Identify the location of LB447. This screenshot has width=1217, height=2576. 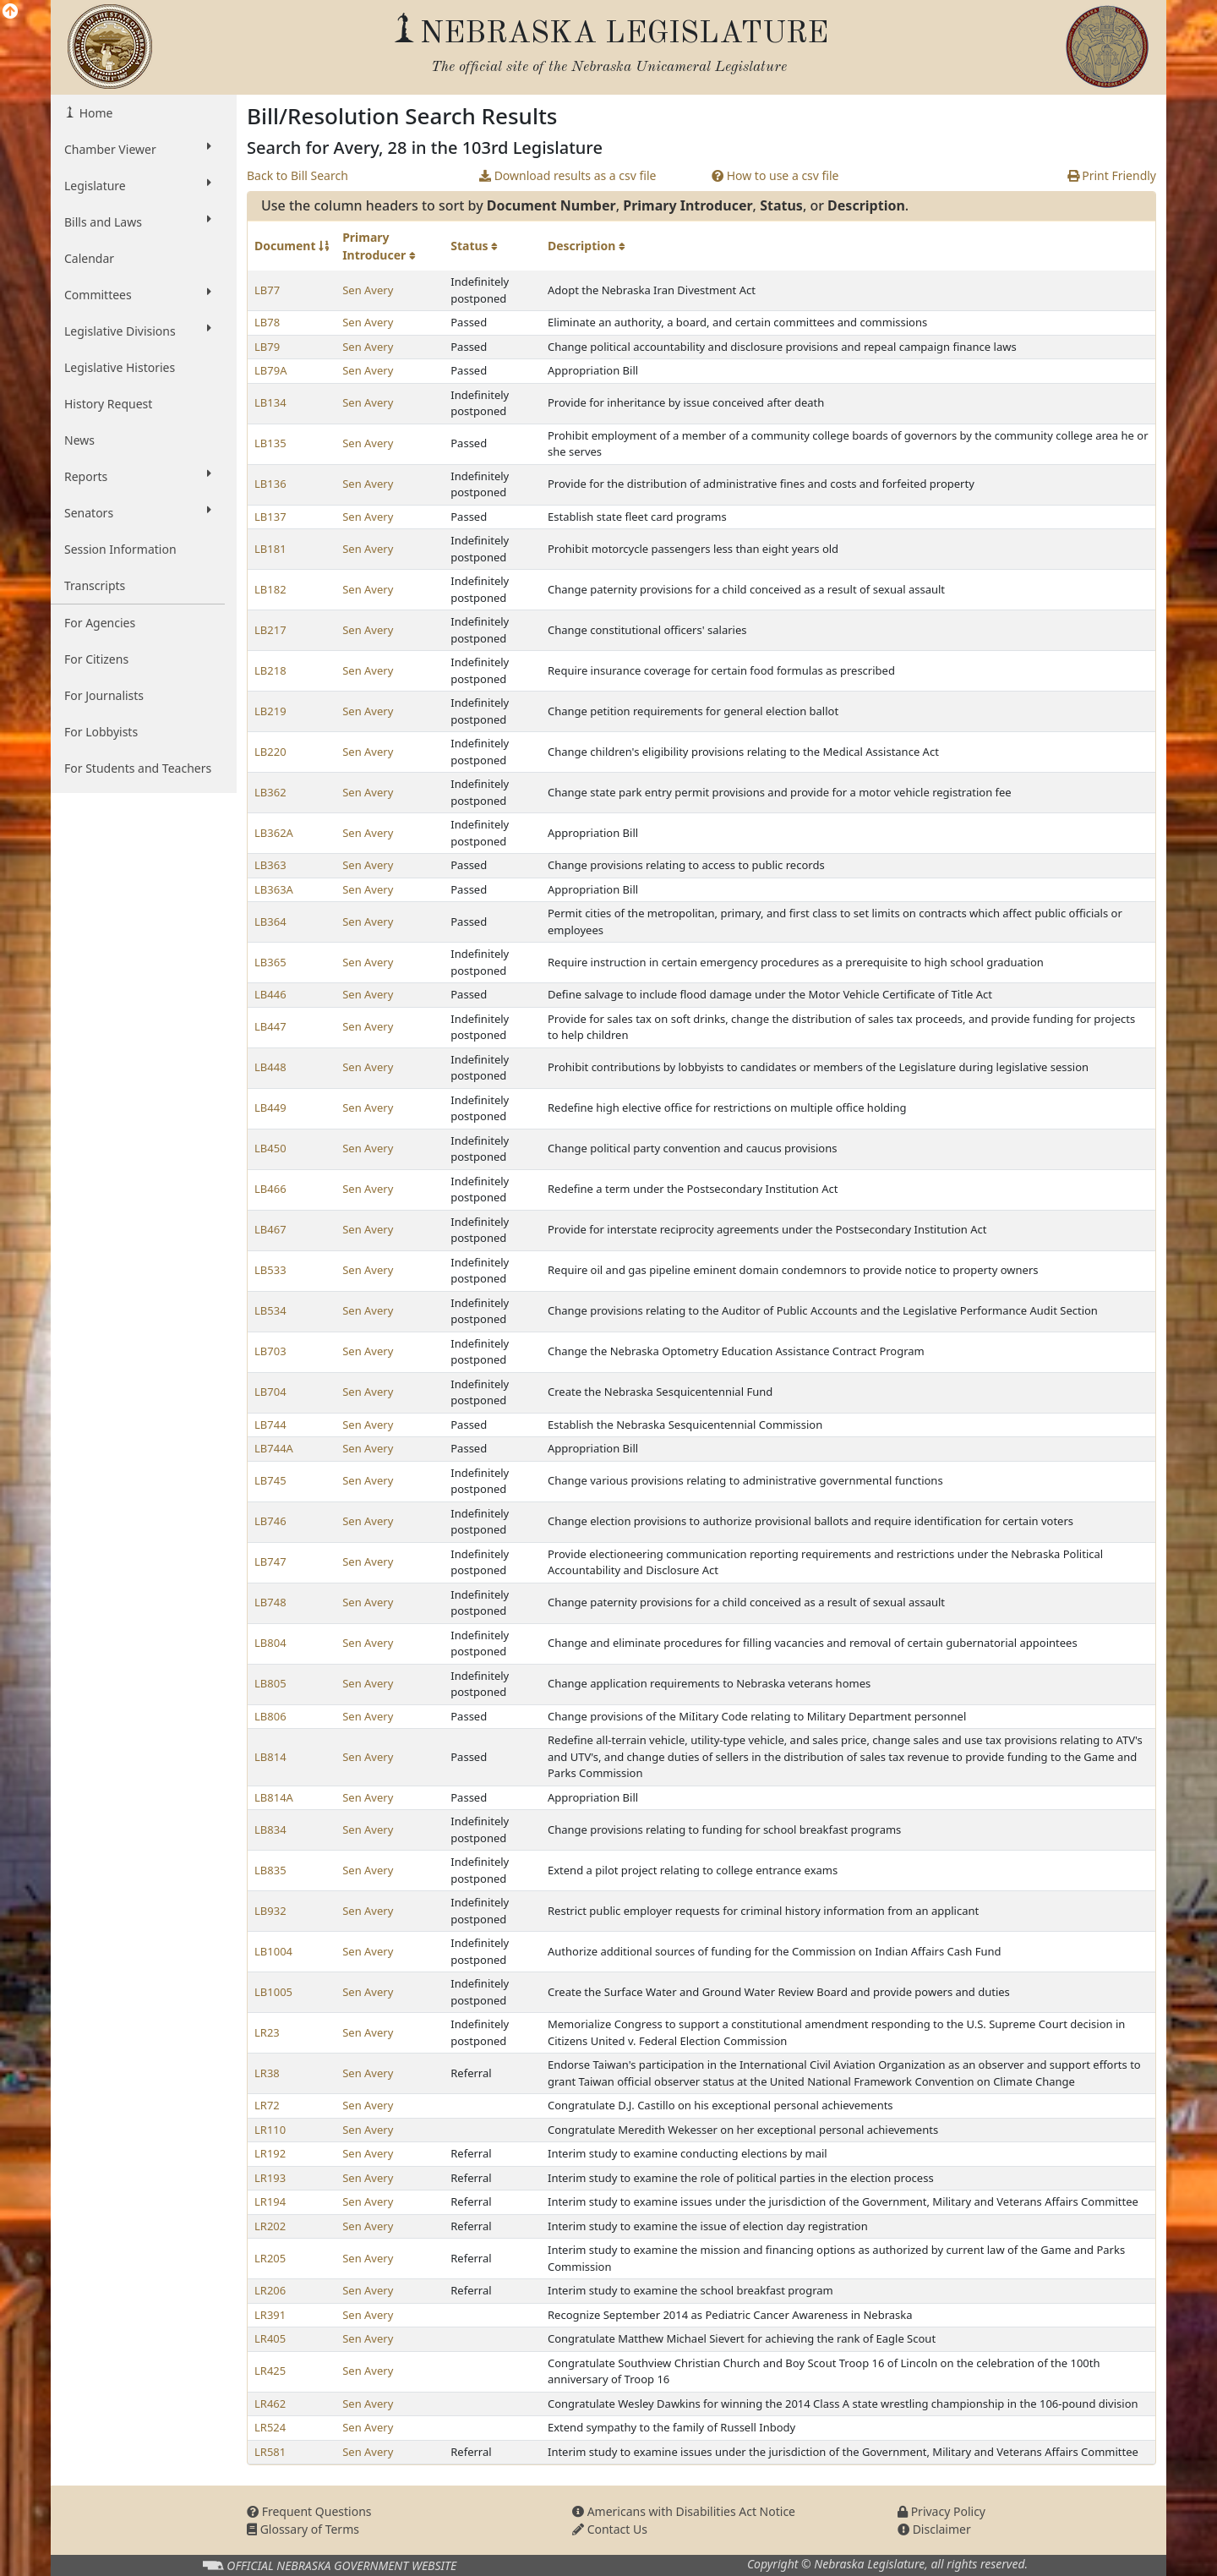
(270, 1026).